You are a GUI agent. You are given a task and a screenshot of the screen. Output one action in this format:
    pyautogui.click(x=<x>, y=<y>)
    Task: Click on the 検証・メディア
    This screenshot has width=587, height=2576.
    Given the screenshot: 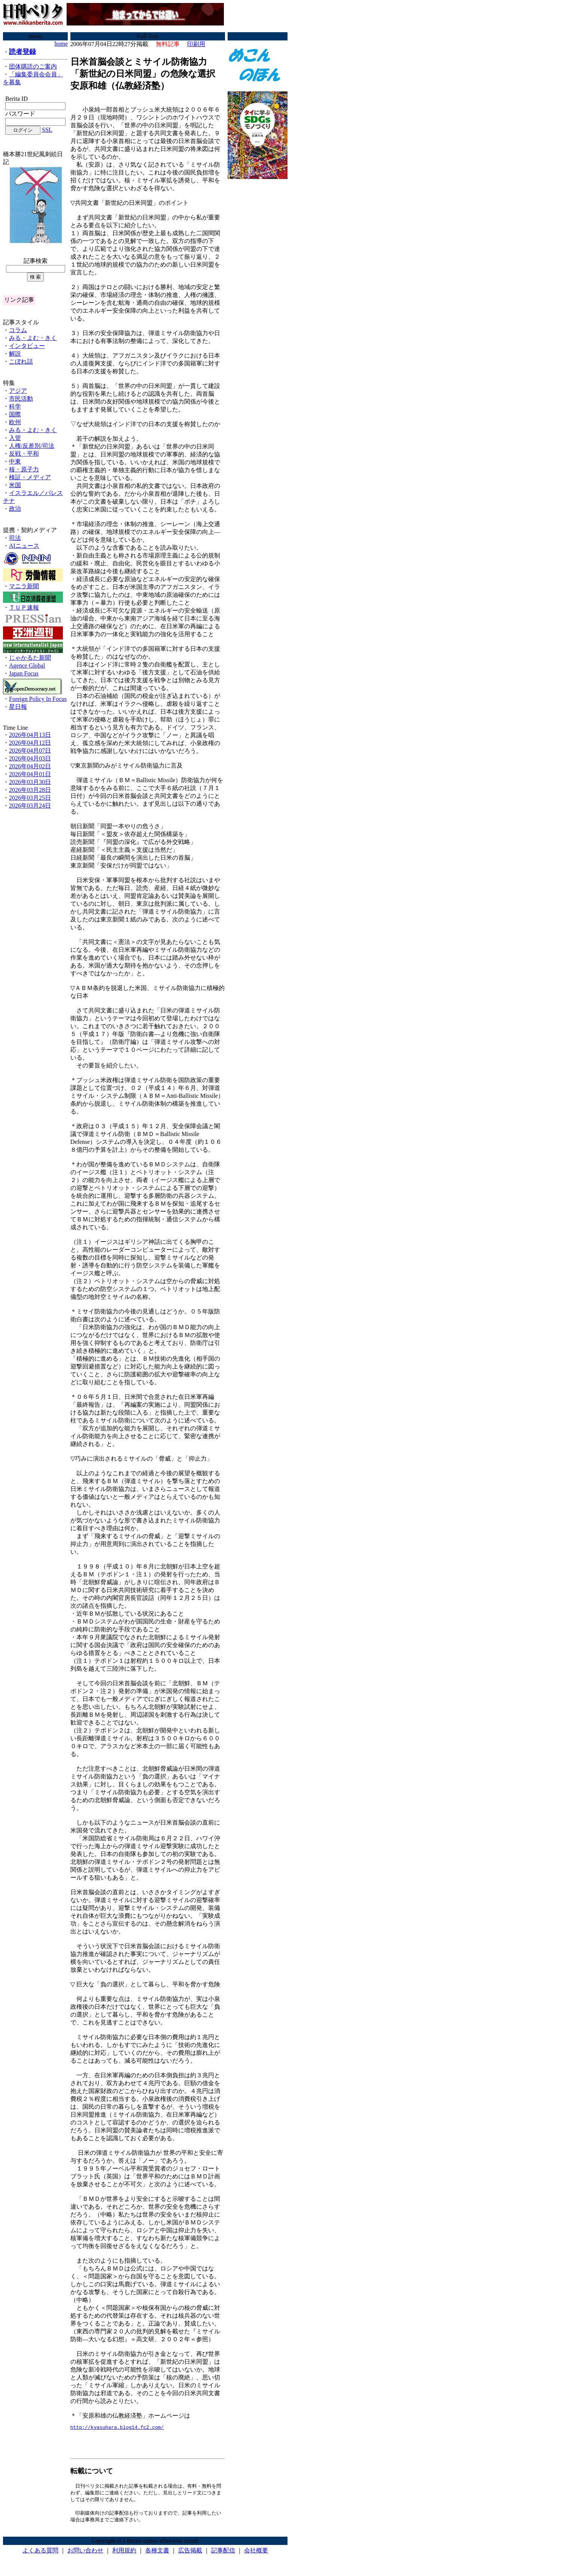 What is the action you would take?
    pyautogui.click(x=30, y=477)
    